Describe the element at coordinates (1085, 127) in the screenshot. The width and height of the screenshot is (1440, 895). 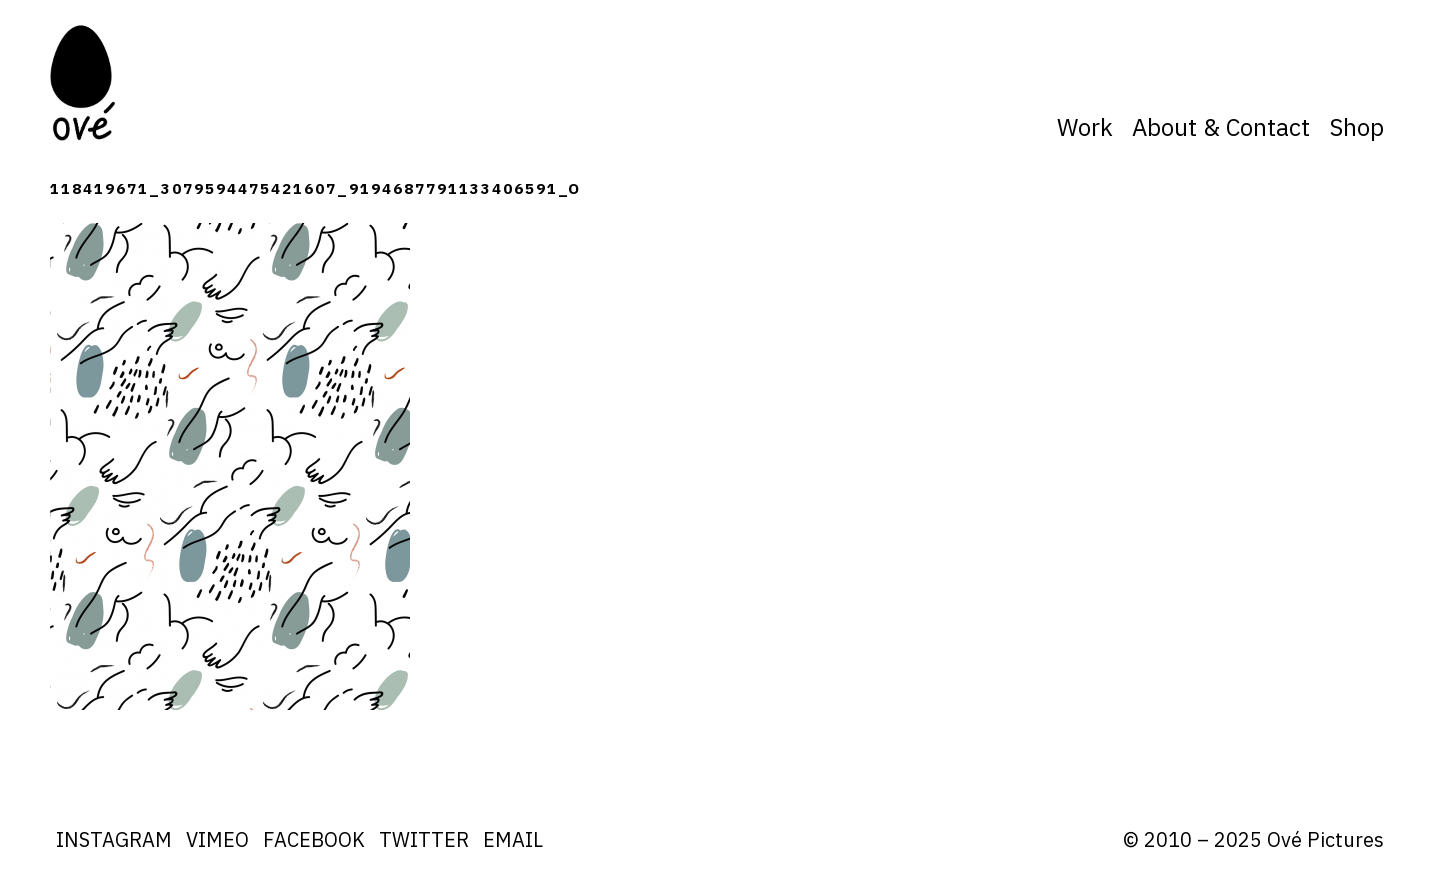
I see `Work` at that location.